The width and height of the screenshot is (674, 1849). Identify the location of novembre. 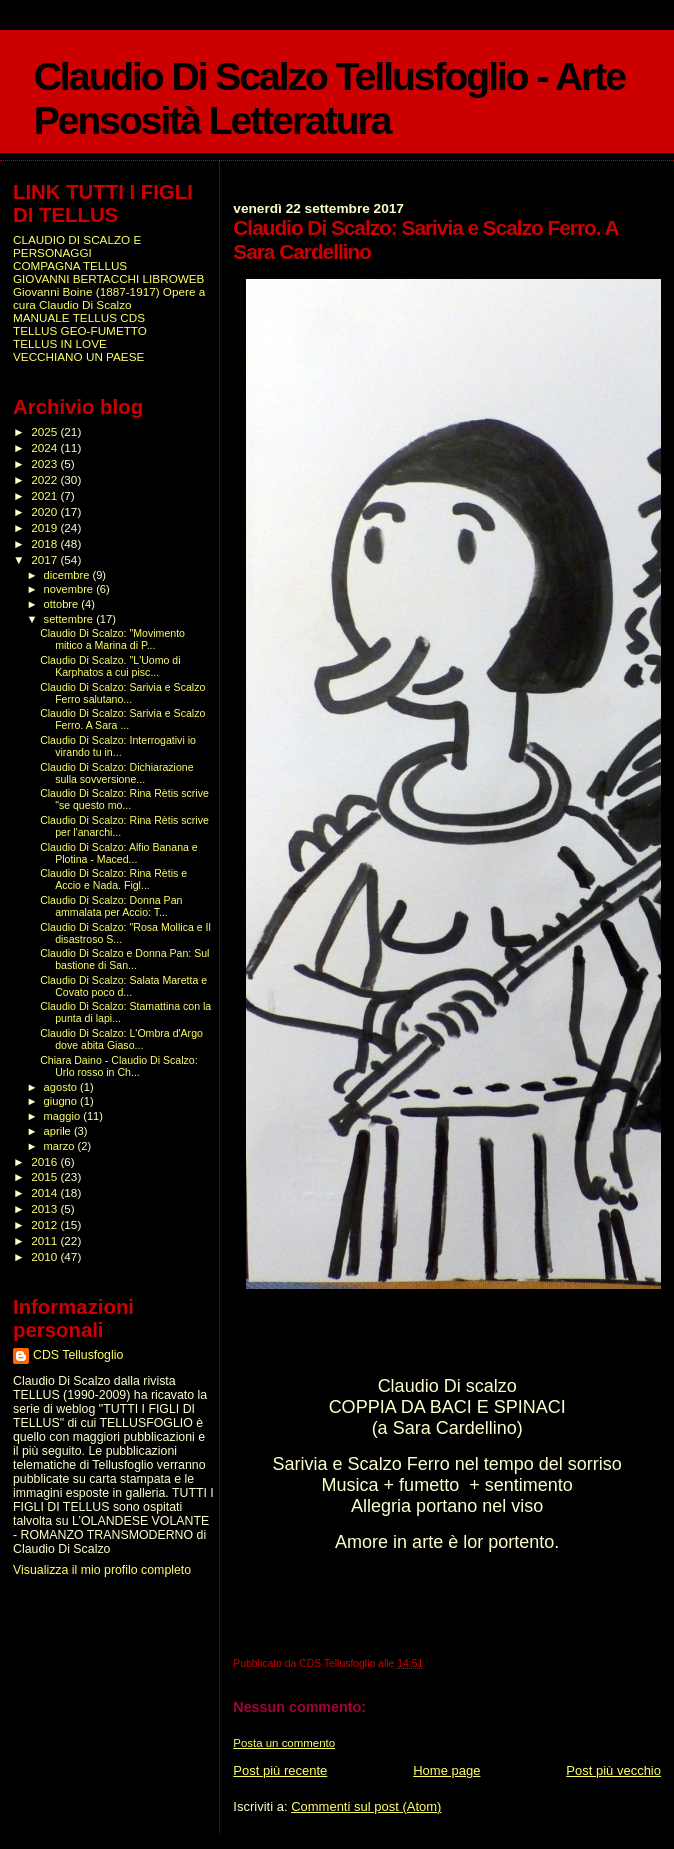
(70, 589).